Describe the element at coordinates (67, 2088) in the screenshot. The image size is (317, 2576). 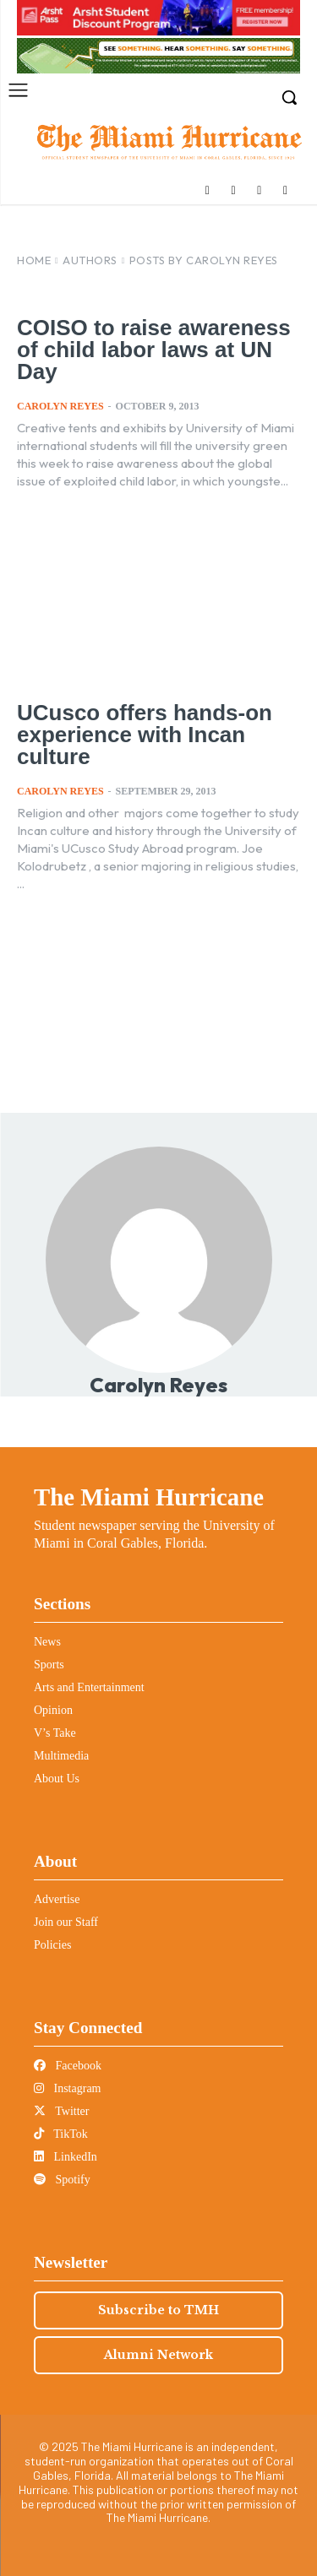
I see `Instagram` at that location.